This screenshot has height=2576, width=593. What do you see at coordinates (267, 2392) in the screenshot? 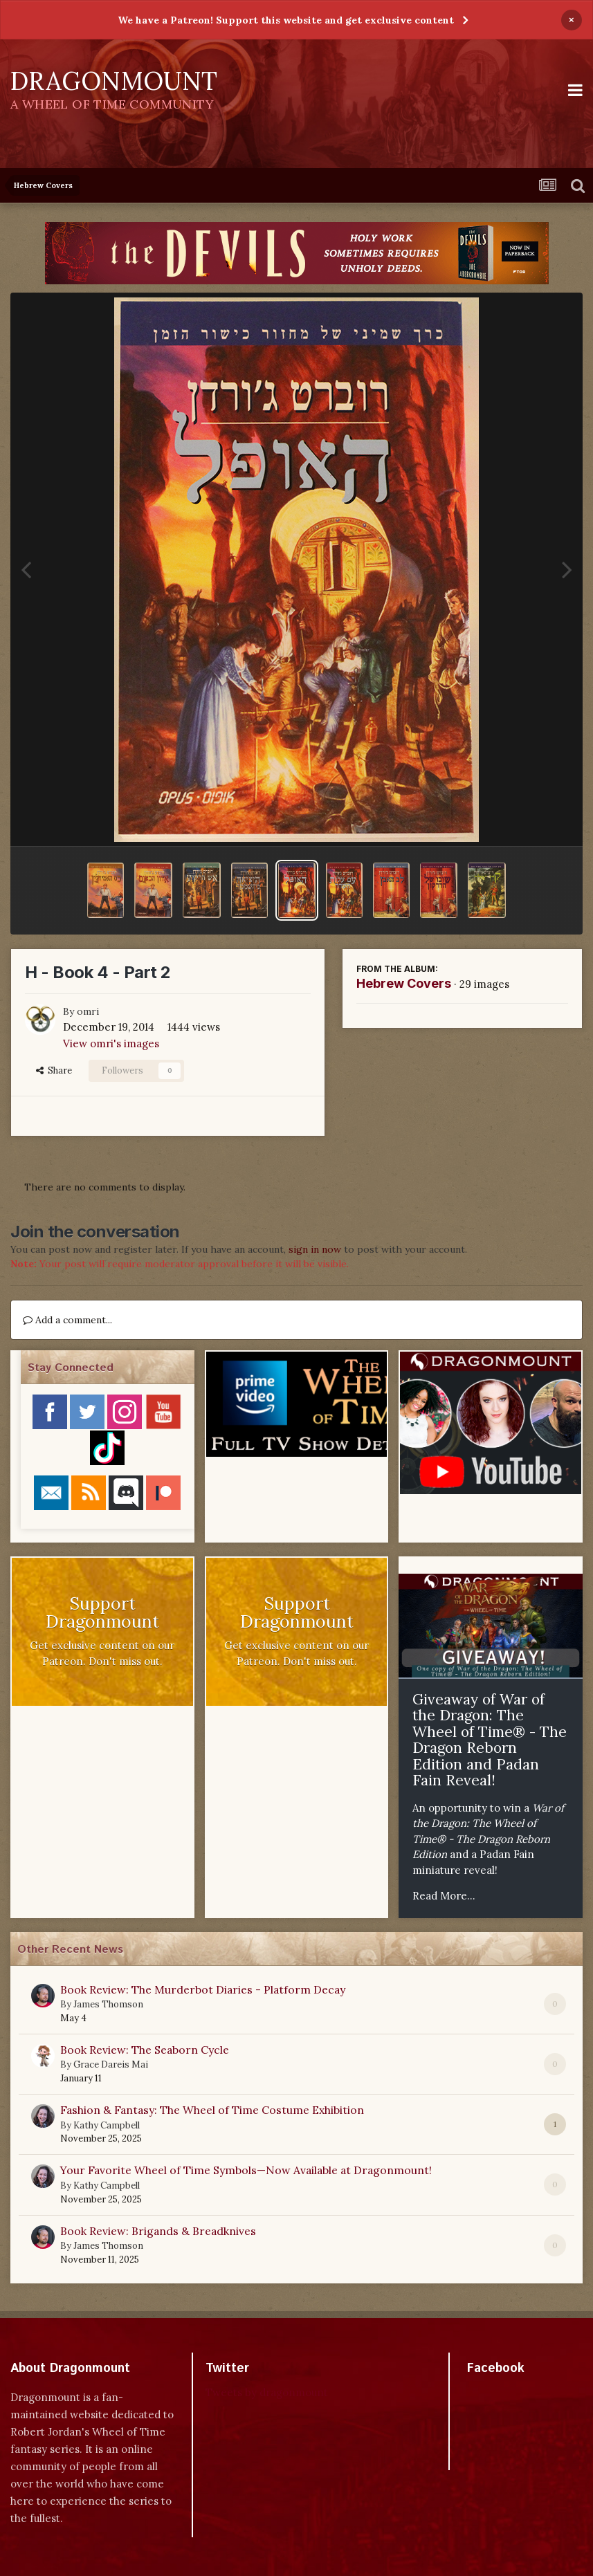
I see `Tweets by dragonmount` at bounding box center [267, 2392].